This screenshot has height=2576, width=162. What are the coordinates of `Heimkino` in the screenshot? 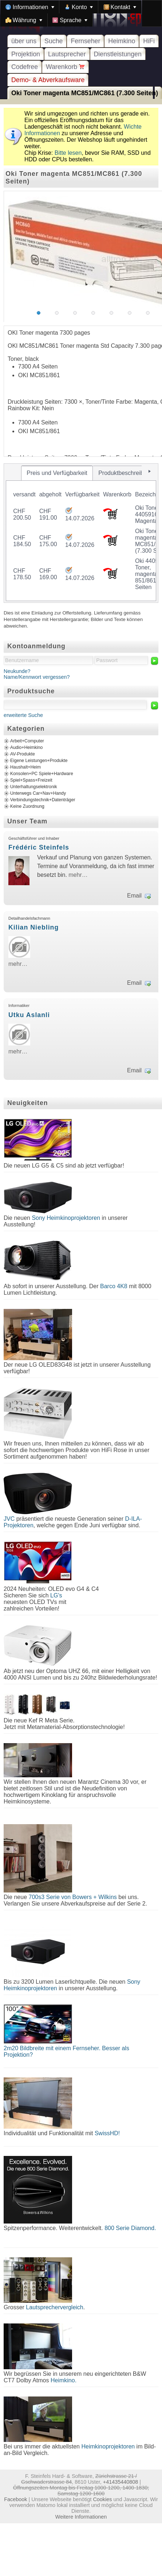 It's located at (121, 41).